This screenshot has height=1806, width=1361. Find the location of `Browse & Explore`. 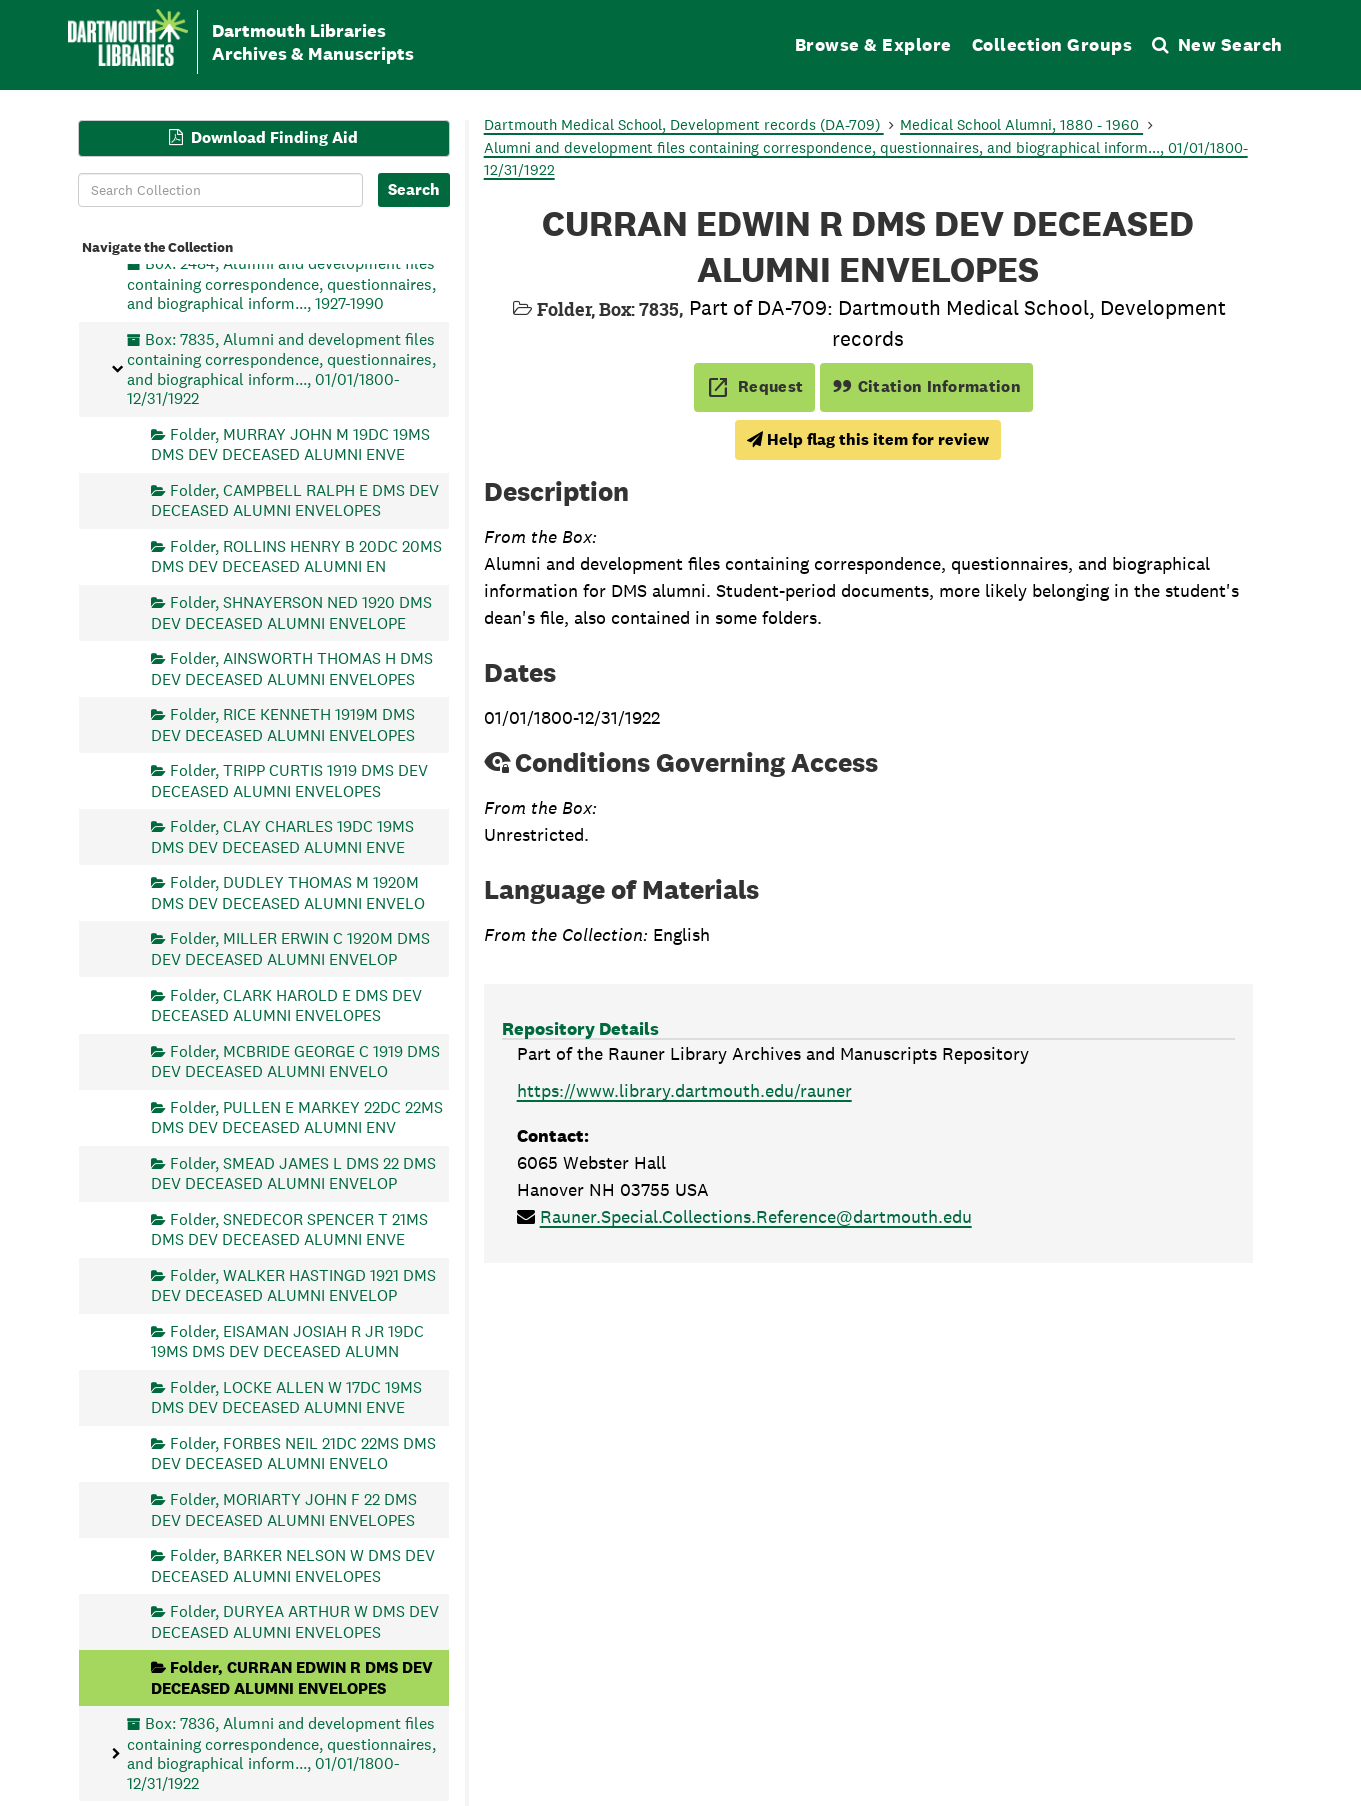

Browse & Explore is located at coordinates (873, 44).